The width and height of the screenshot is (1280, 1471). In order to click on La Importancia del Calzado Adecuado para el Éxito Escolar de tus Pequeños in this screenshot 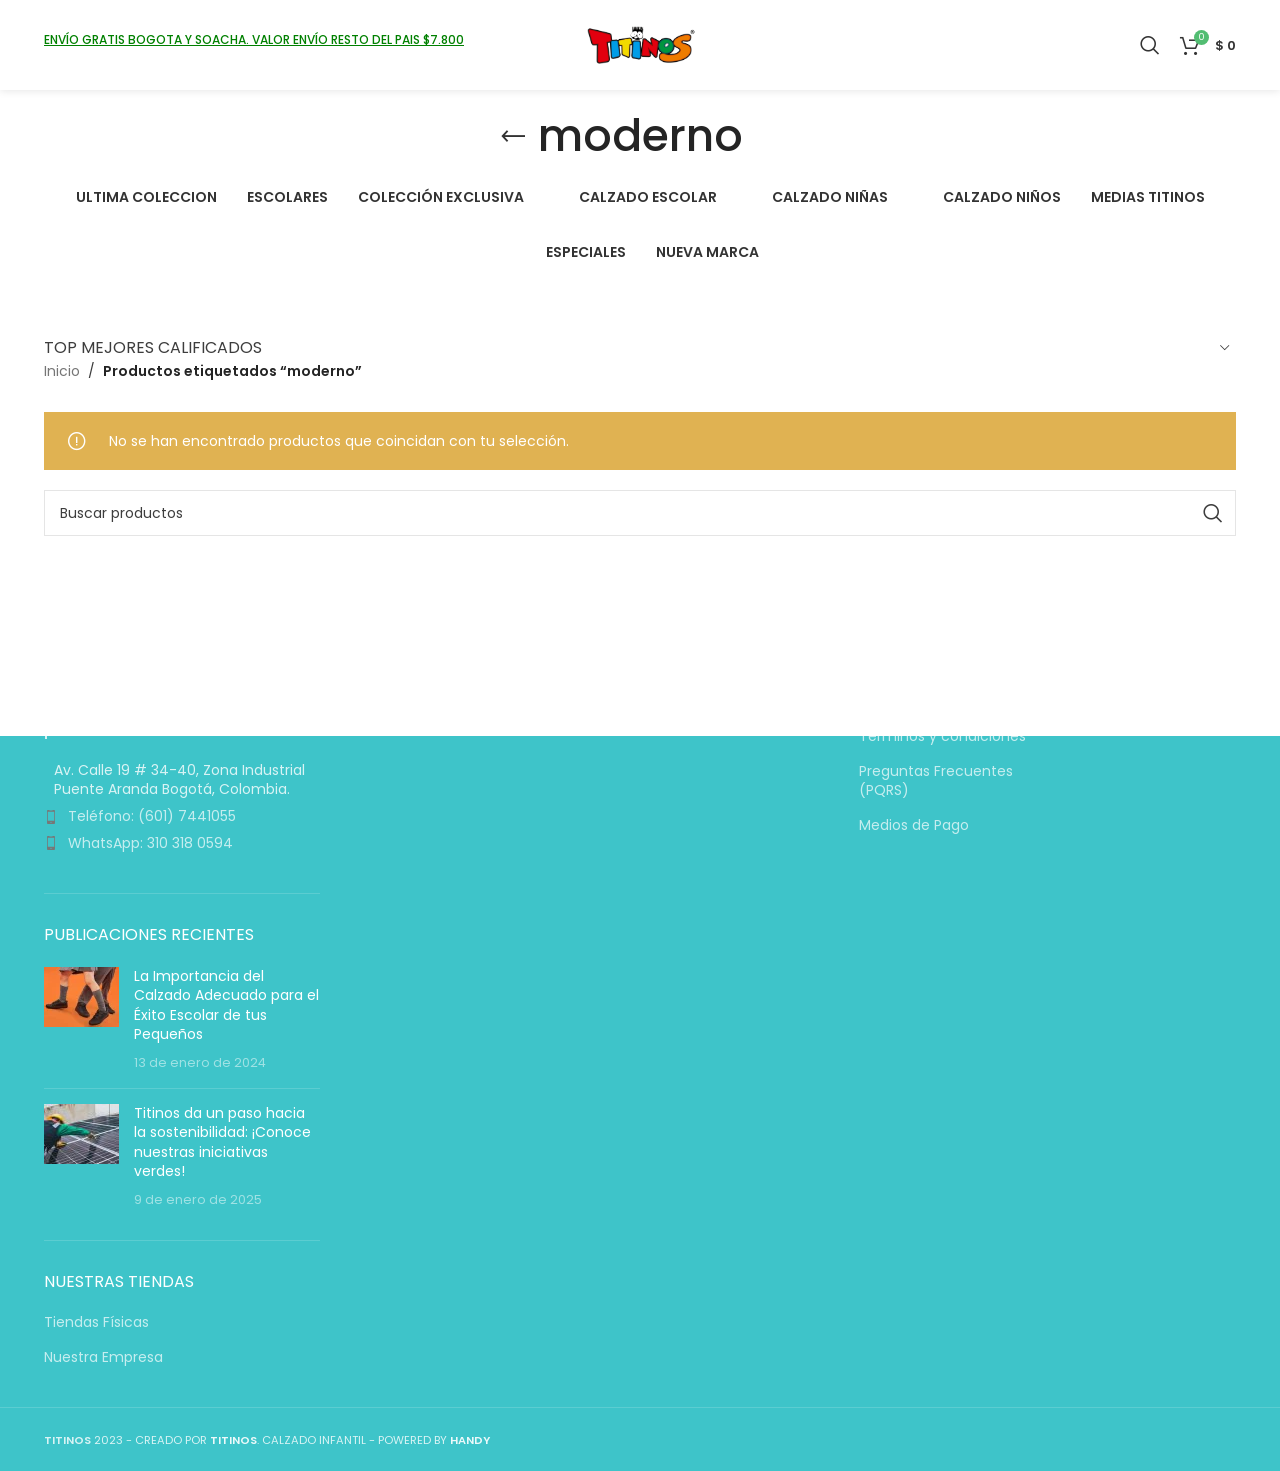, I will do `click(226, 1005)`.